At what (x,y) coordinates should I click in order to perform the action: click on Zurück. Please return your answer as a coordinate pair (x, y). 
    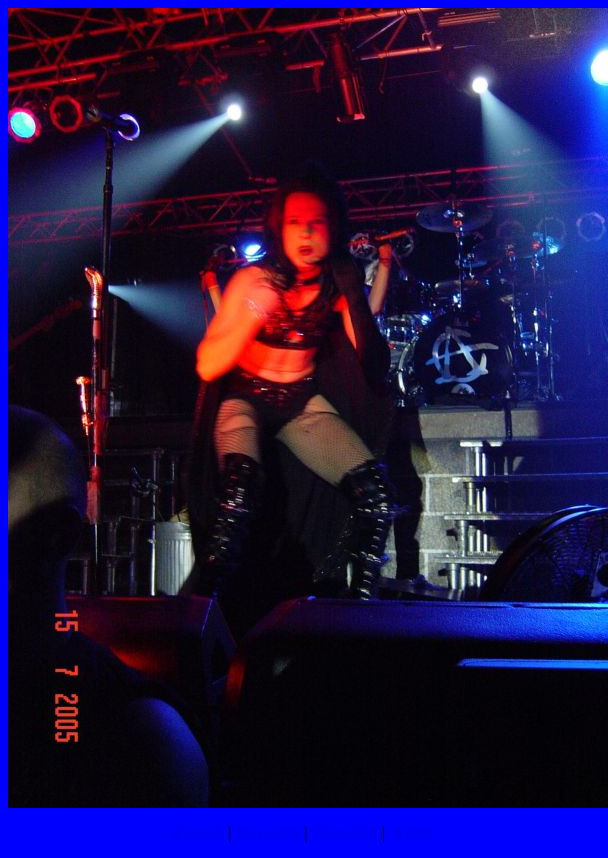
    Looking at the image, I should click on (199, 832).